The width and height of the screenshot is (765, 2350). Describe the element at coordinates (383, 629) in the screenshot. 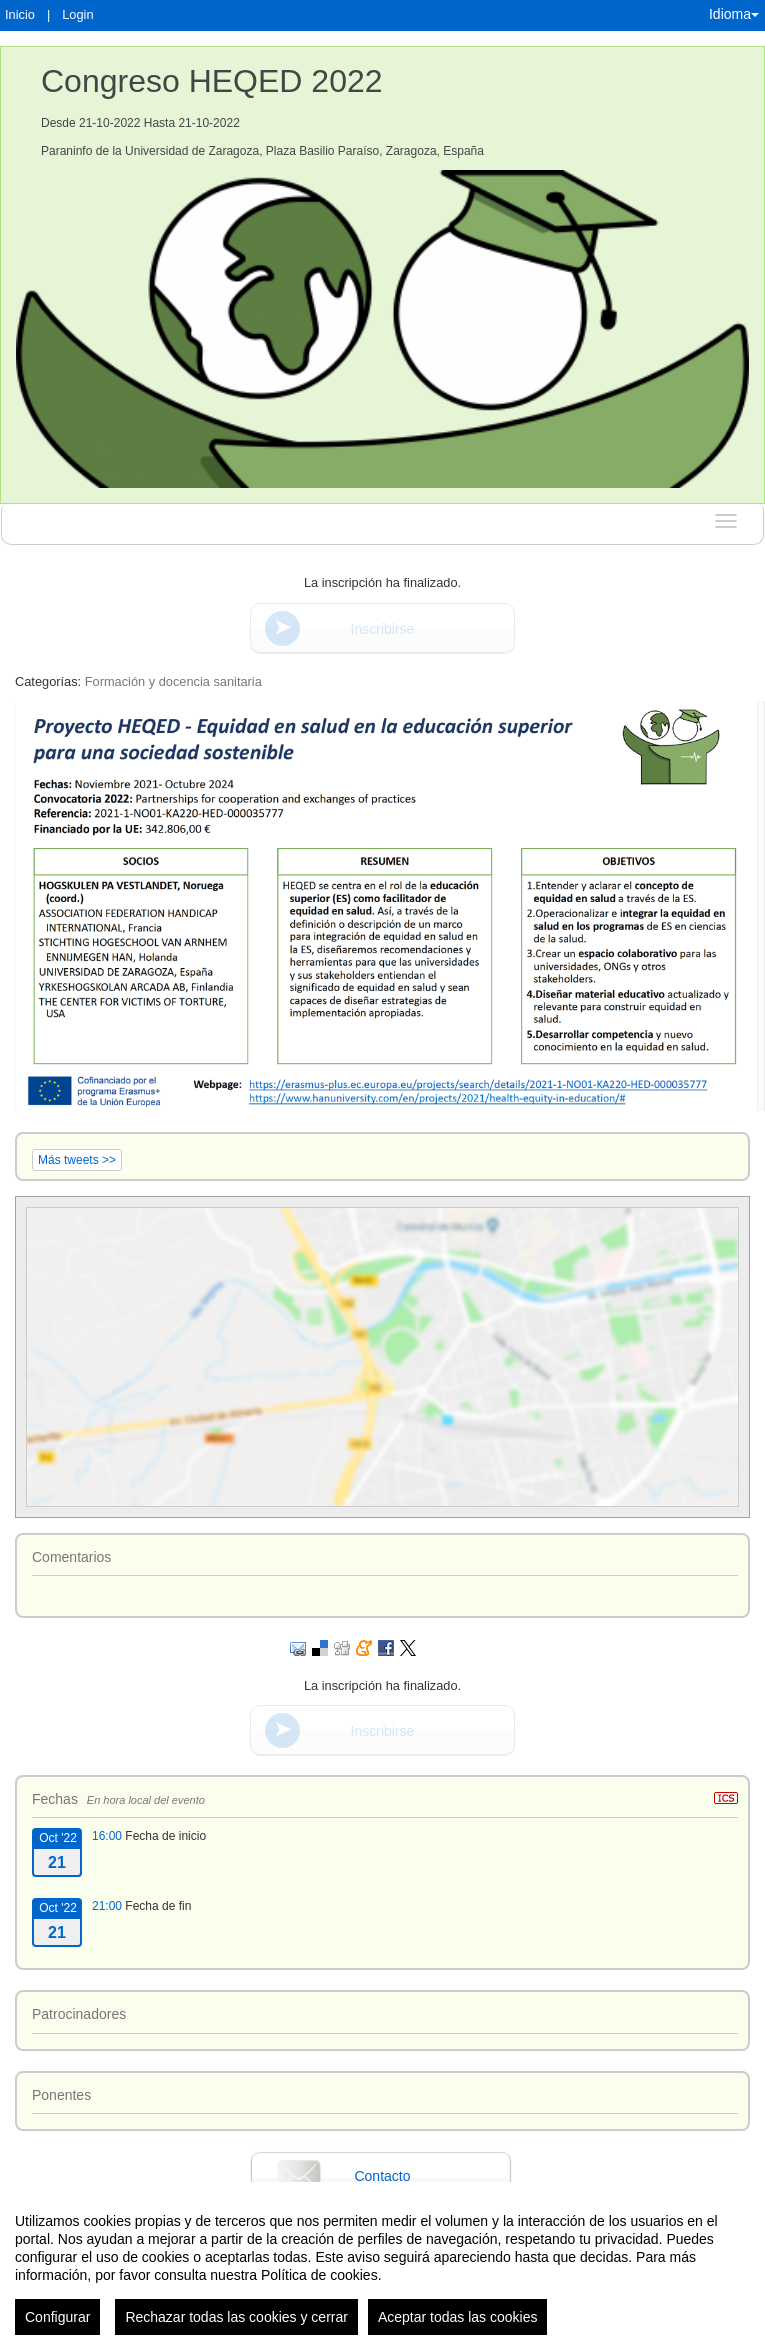

I see `Inscribirse` at that location.